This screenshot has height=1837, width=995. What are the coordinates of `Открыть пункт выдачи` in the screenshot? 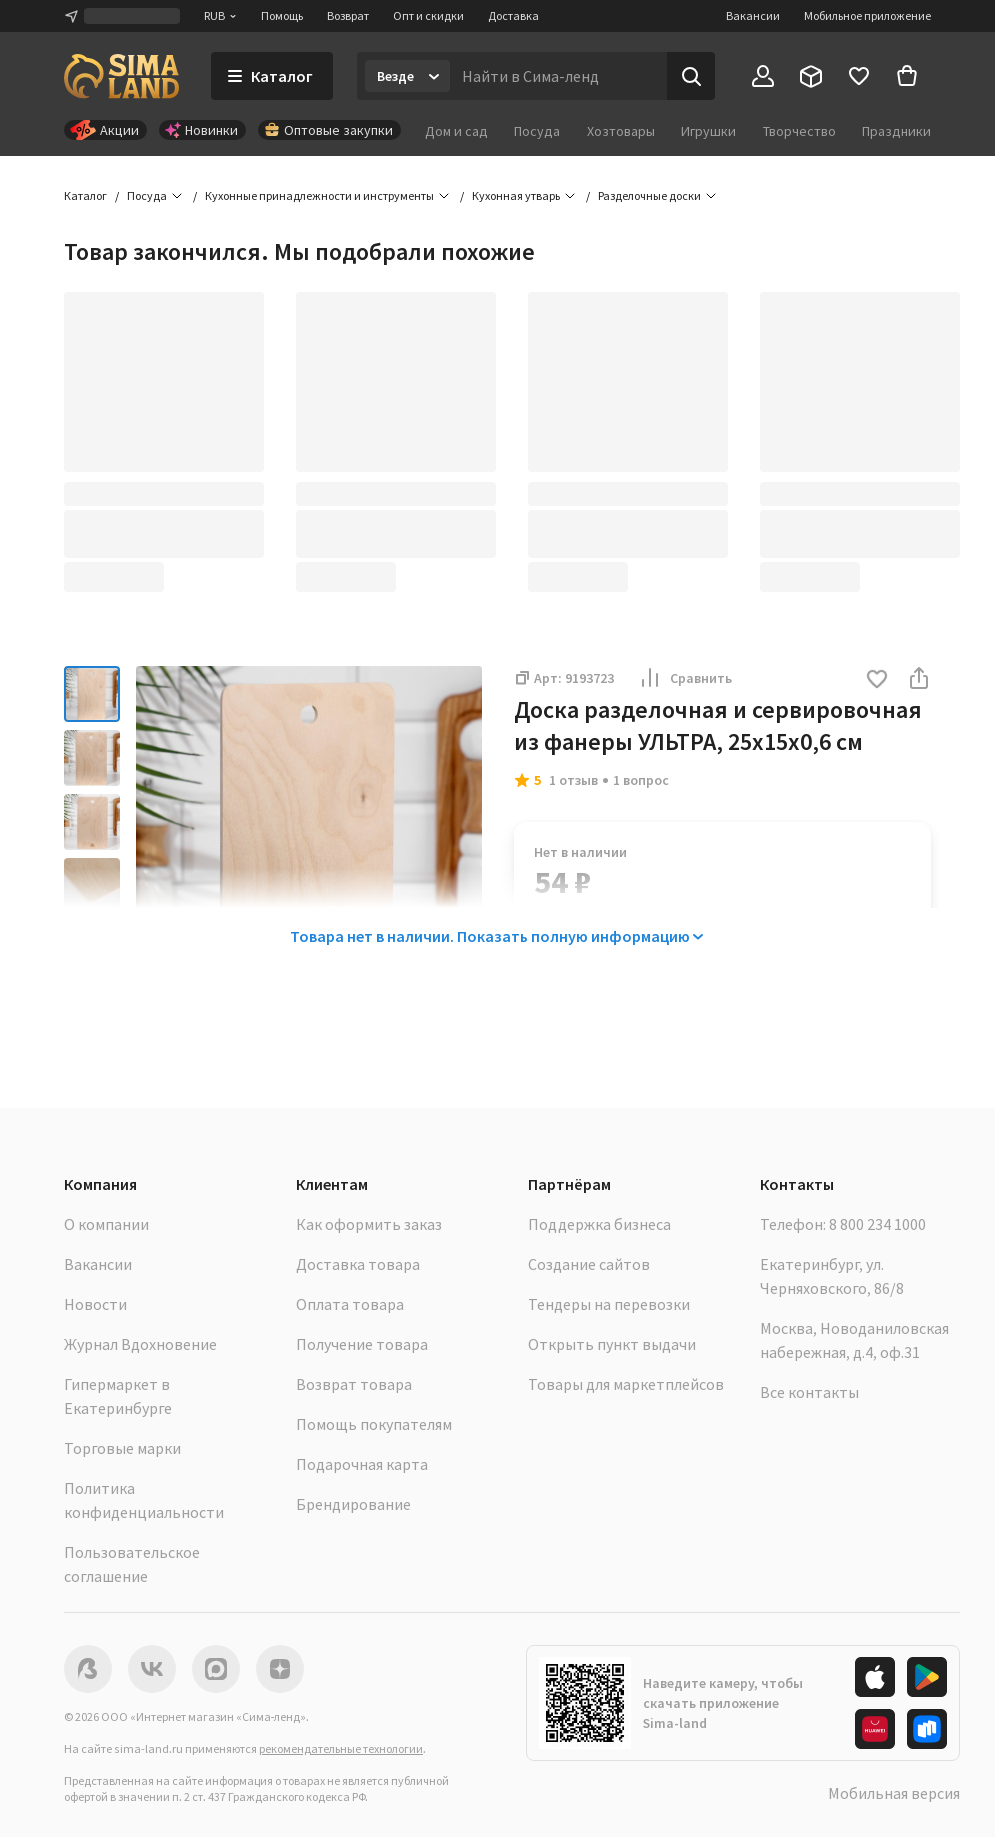 It's located at (612, 1344).